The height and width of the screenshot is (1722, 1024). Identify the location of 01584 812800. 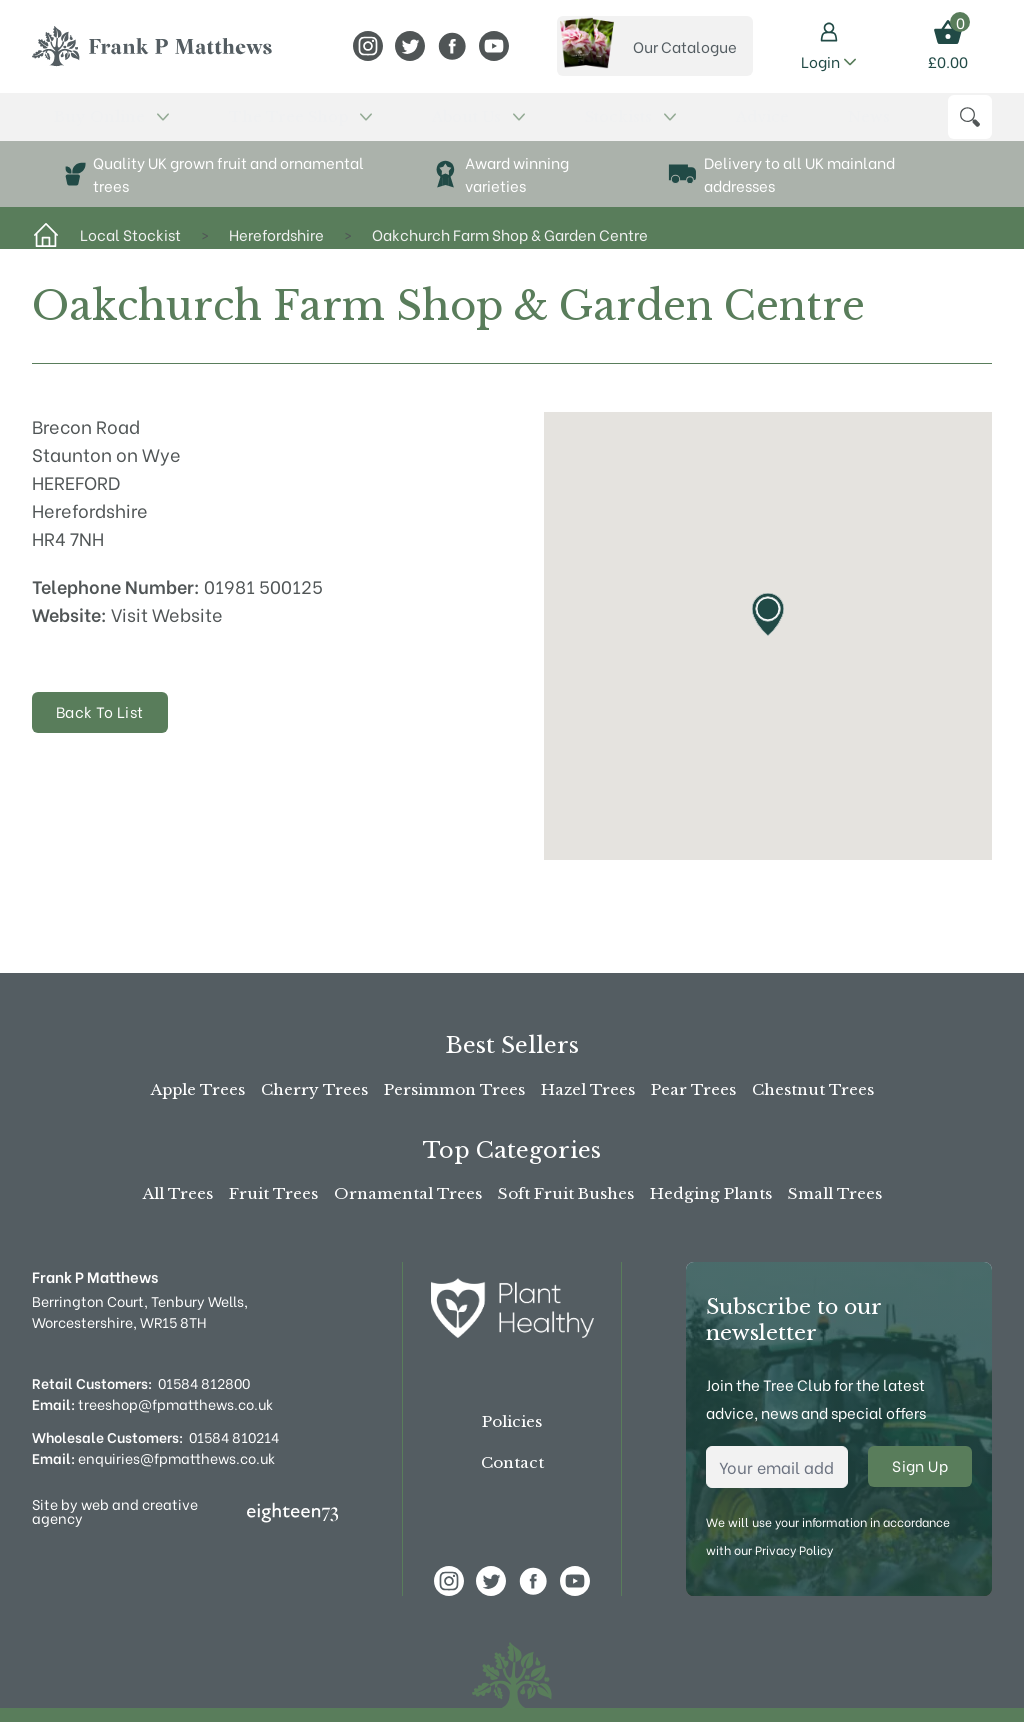
(204, 1382).